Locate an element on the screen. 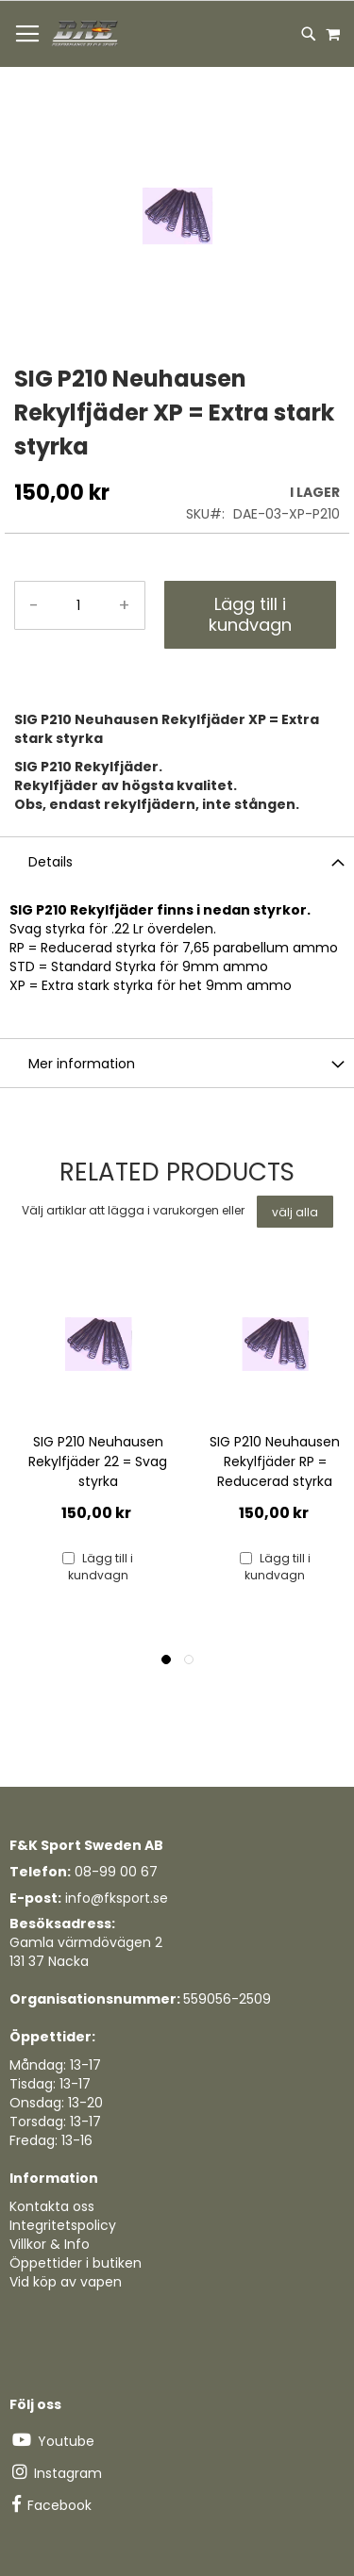 The width and height of the screenshot is (354, 2576). Villkor & Info is located at coordinates (49, 2244).